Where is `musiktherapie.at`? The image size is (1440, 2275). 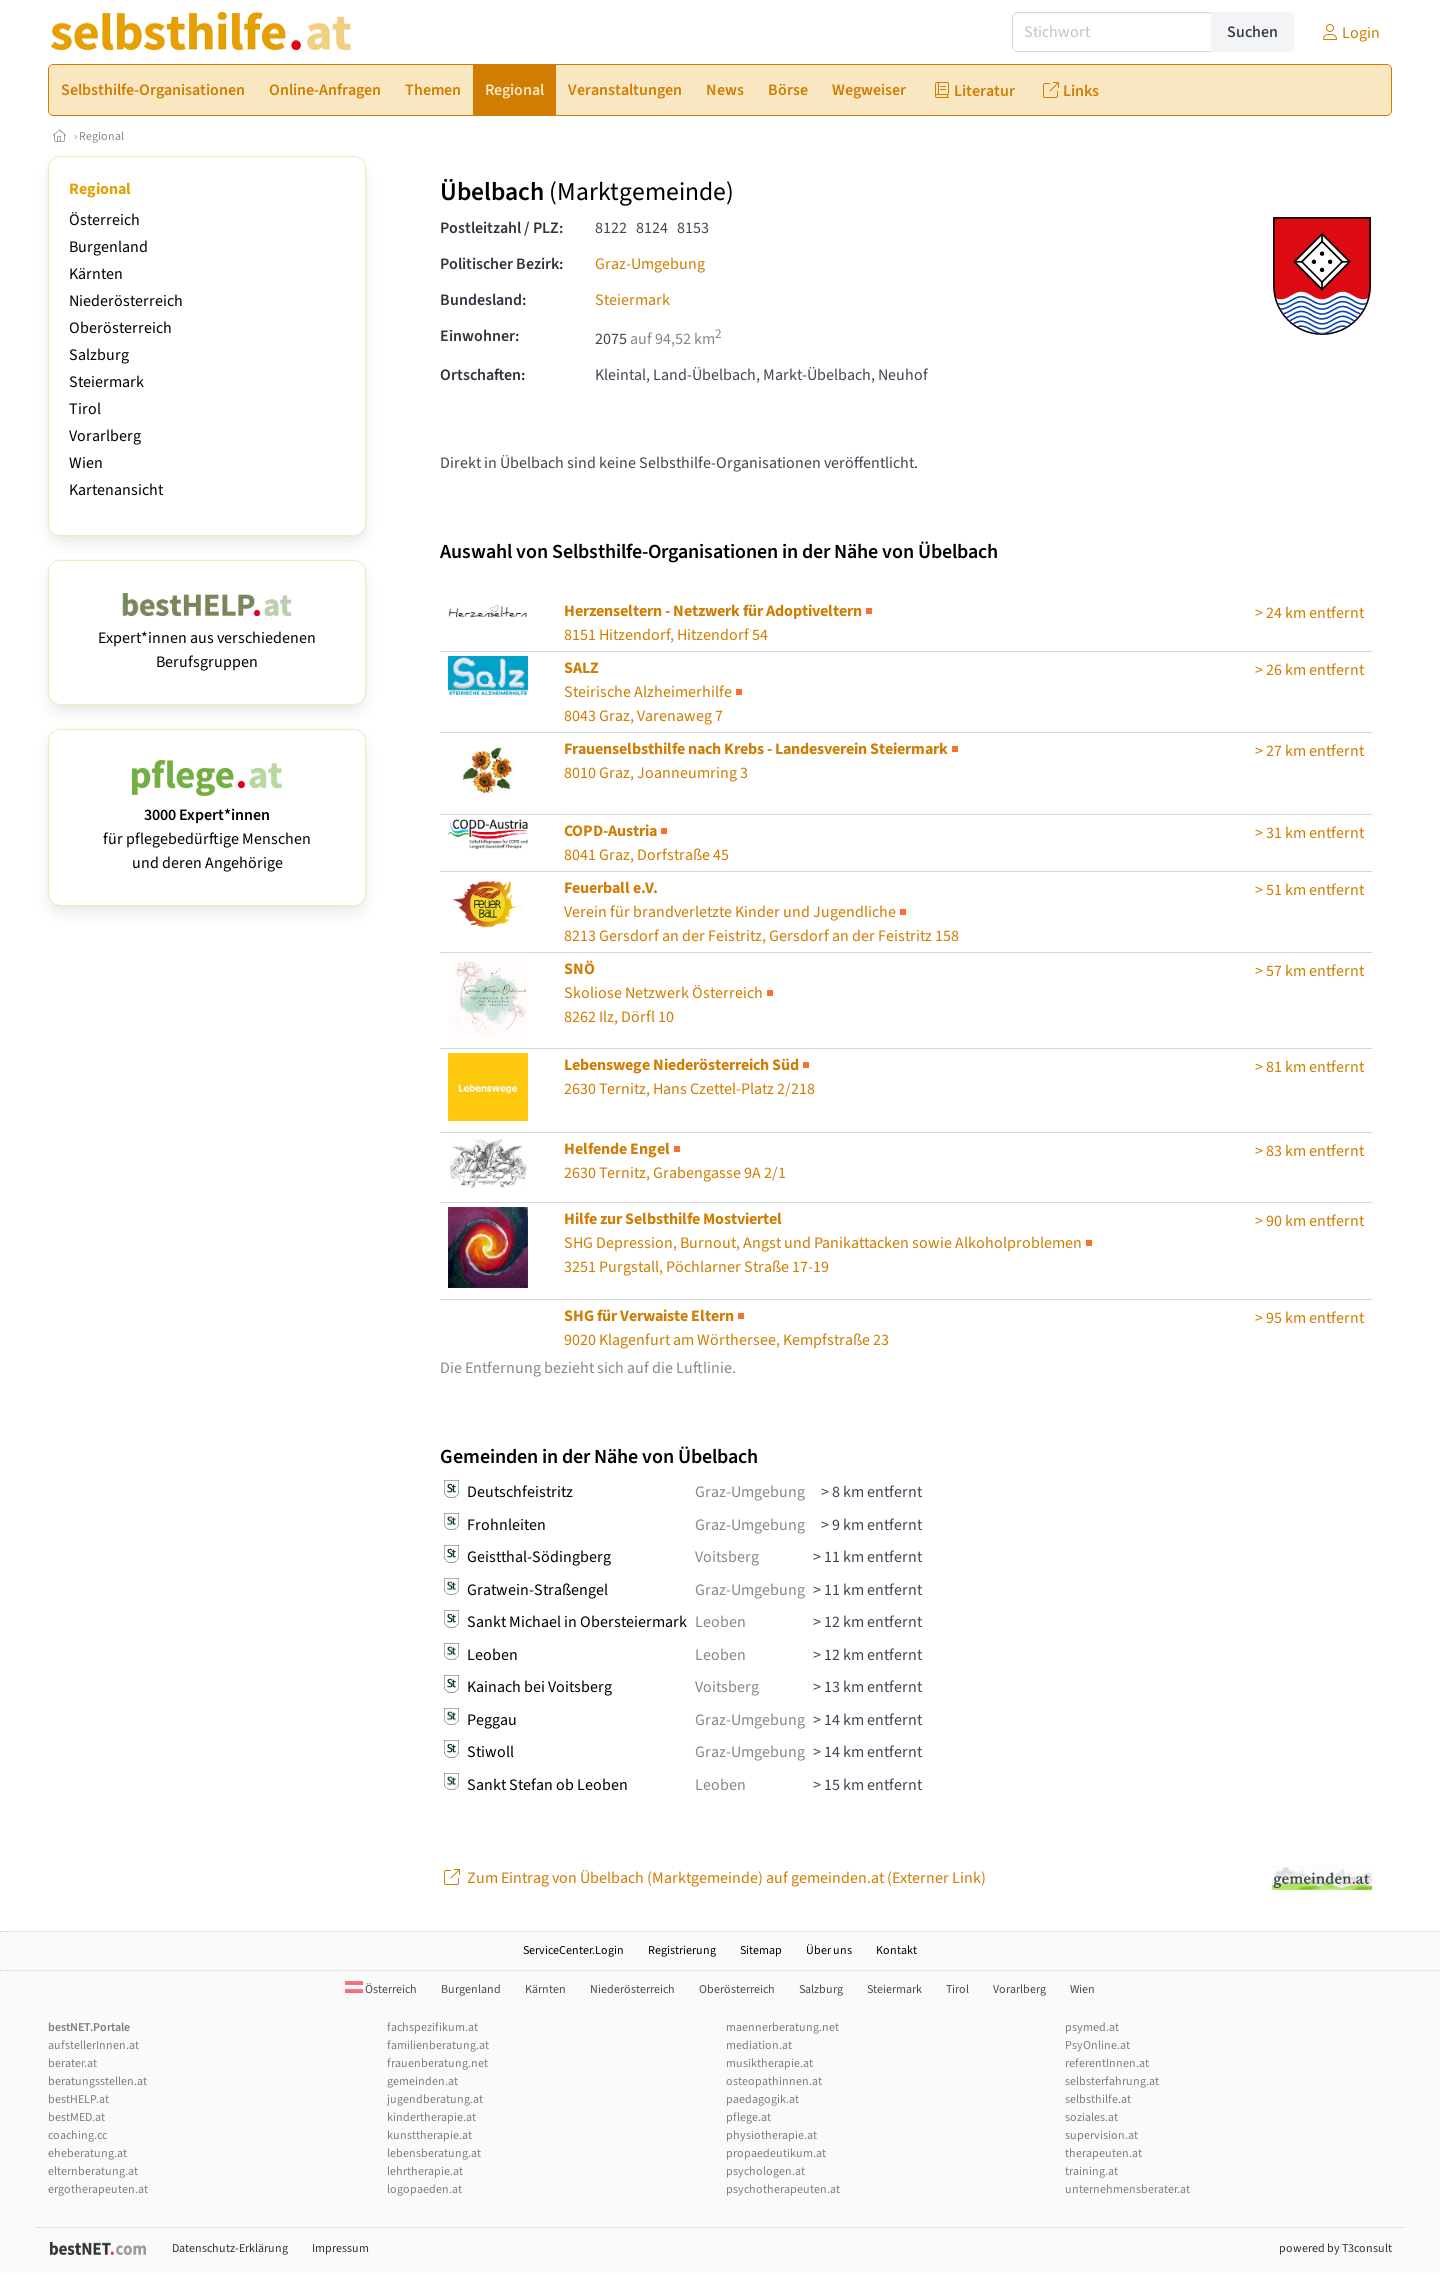
musiktherapie.at is located at coordinates (769, 2063).